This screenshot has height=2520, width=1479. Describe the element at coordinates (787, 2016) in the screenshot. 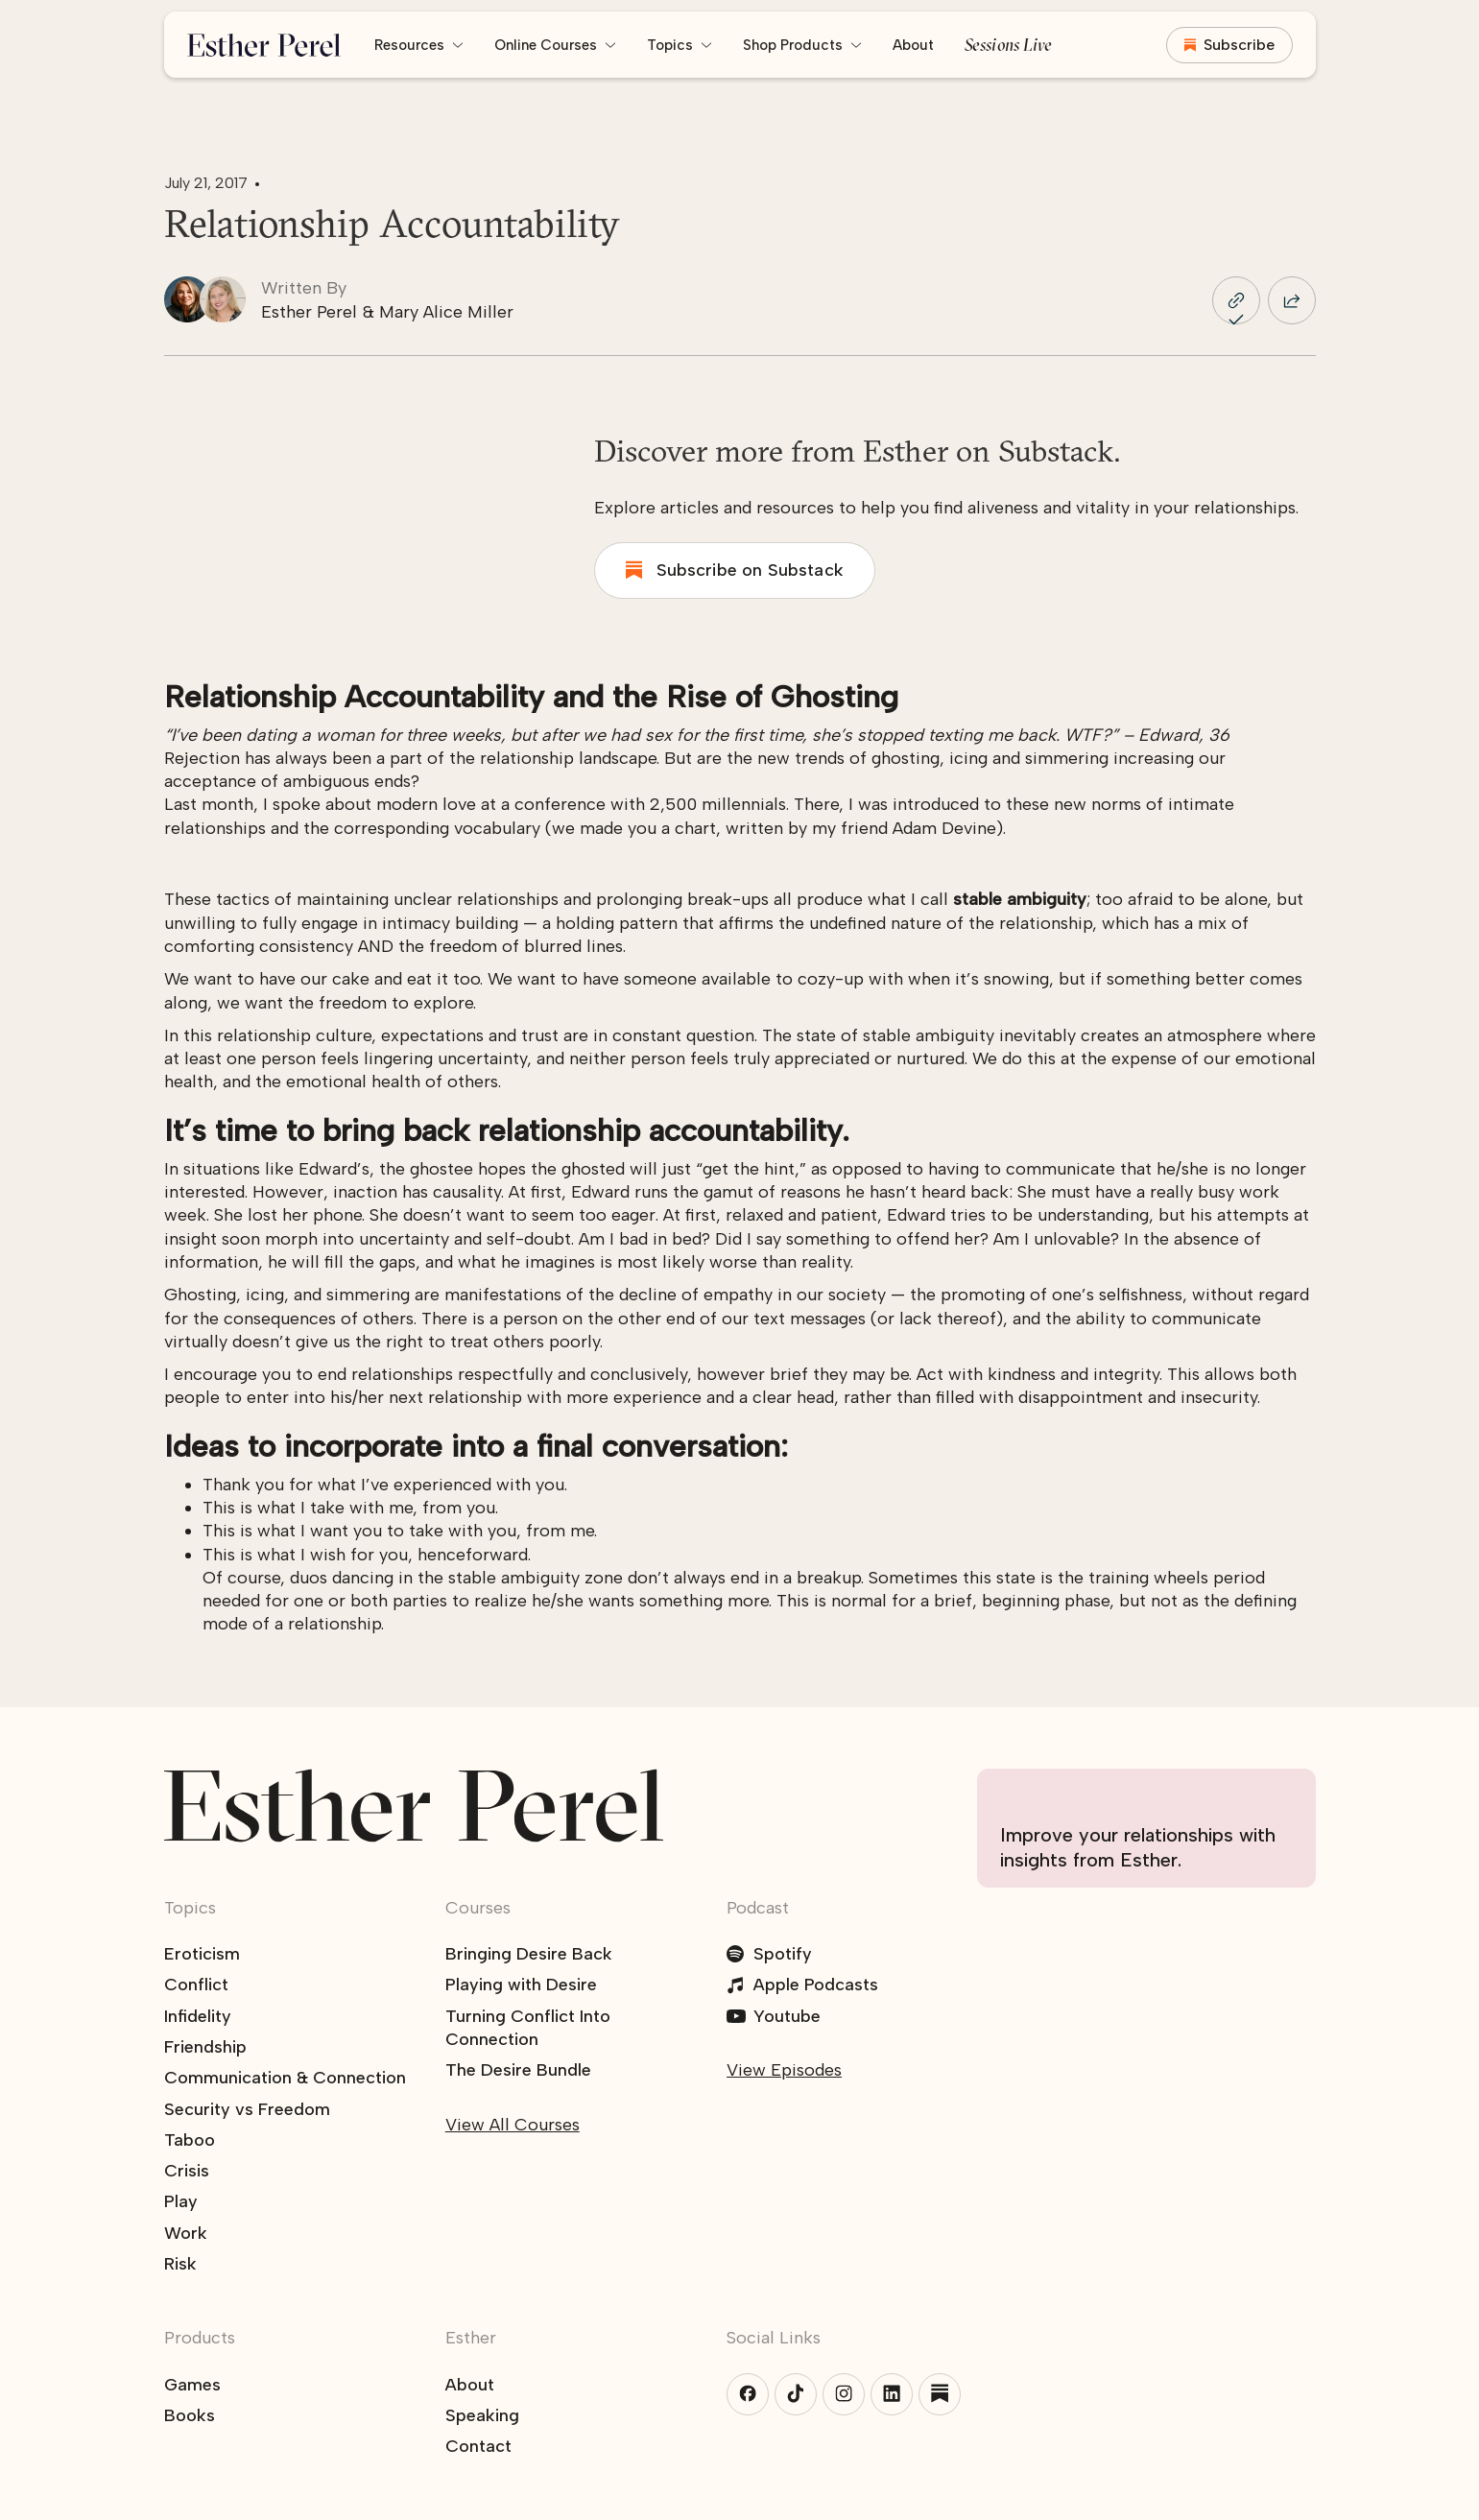

I see `Youtube` at that location.